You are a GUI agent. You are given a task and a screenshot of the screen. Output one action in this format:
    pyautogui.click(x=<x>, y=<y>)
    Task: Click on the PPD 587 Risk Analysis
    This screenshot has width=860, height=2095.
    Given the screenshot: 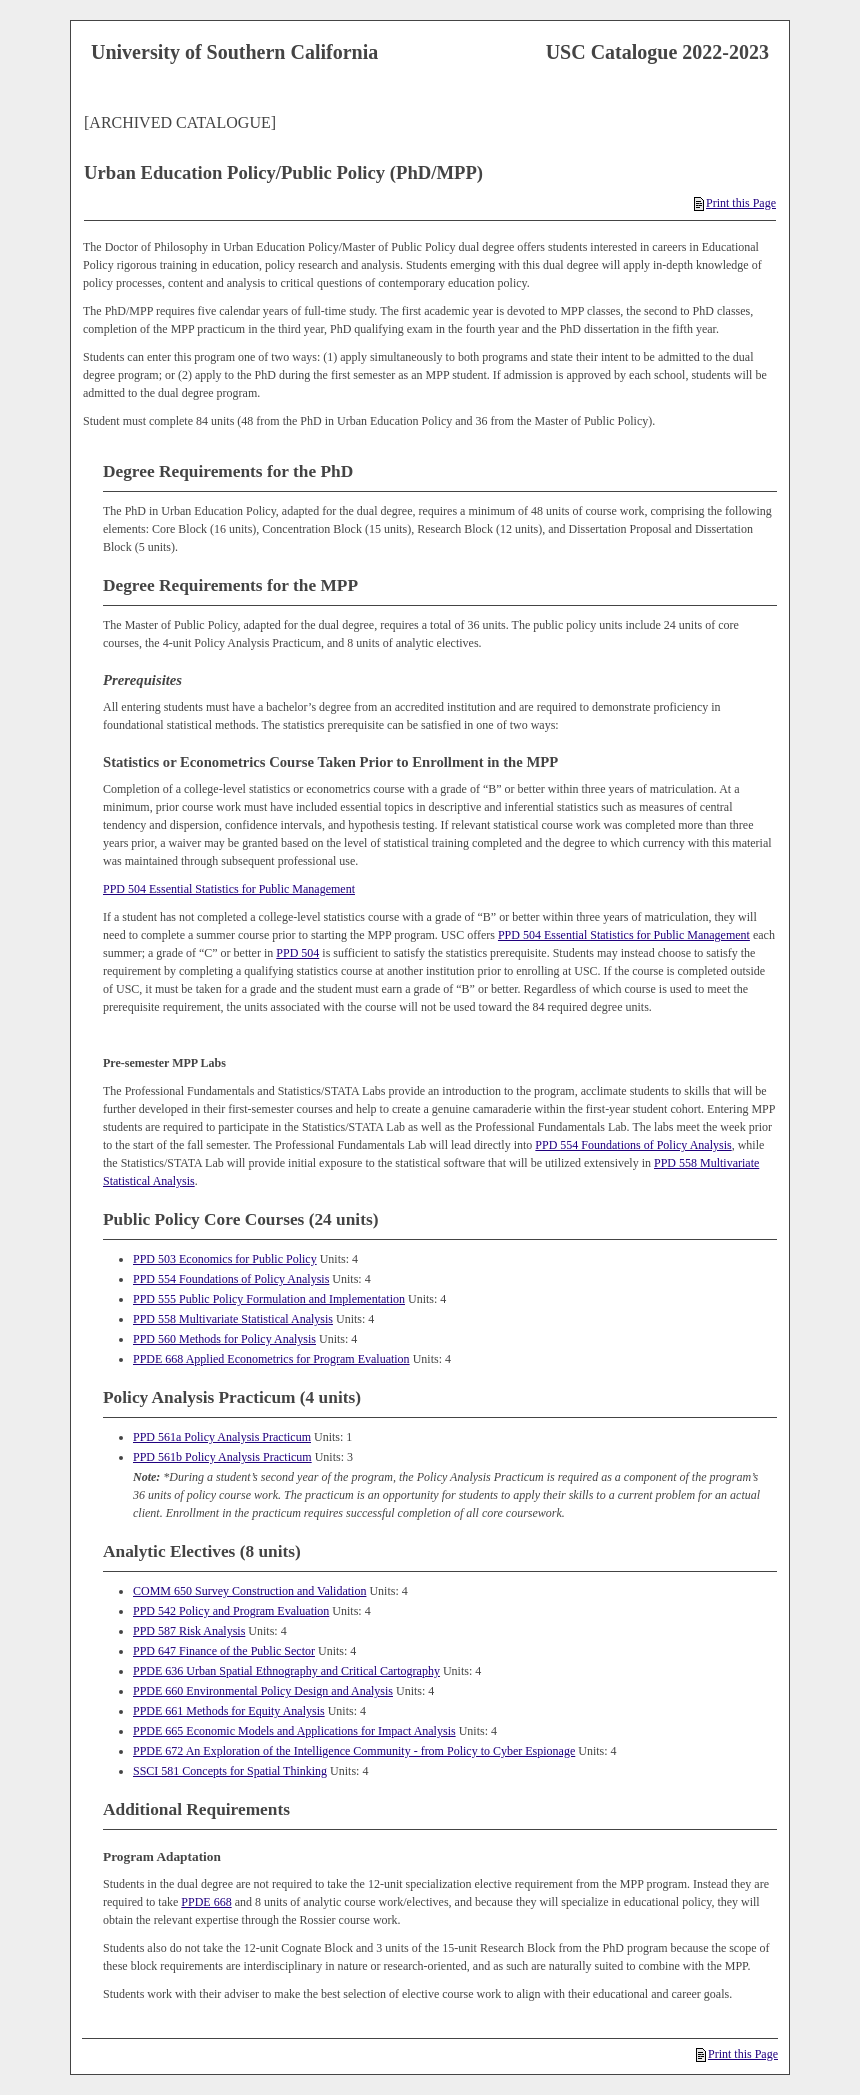 What is the action you would take?
    pyautogui.click(x=189, y=1631)
    